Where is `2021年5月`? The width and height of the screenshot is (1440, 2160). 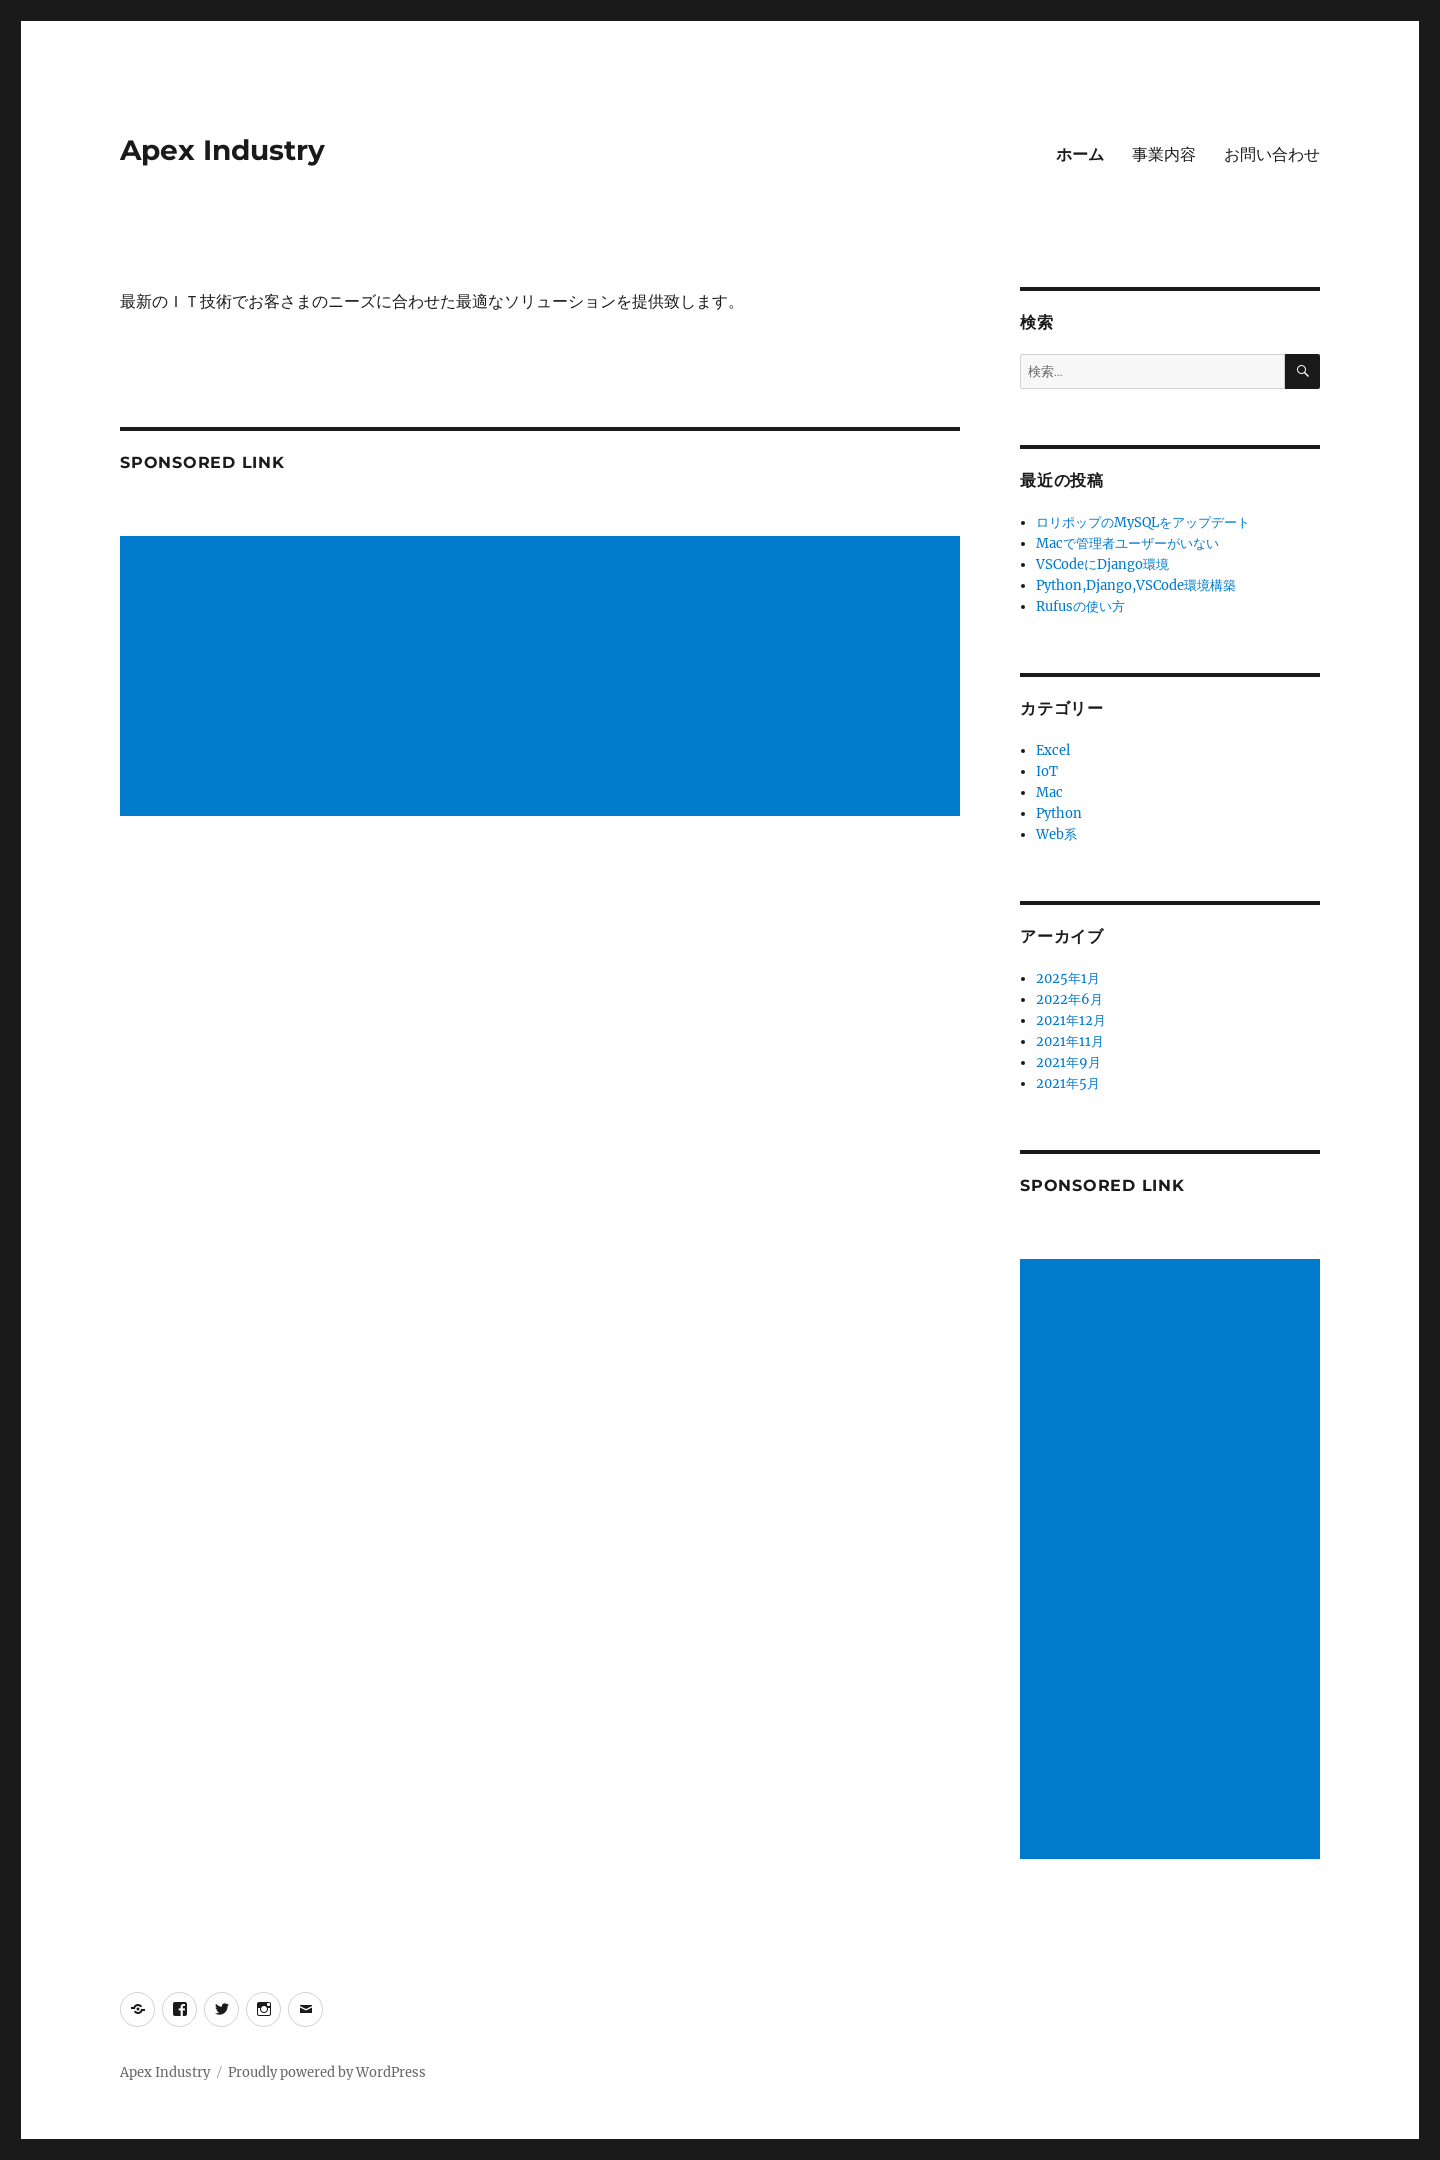 2021年5月 is located at coordinates (1068, 1083).